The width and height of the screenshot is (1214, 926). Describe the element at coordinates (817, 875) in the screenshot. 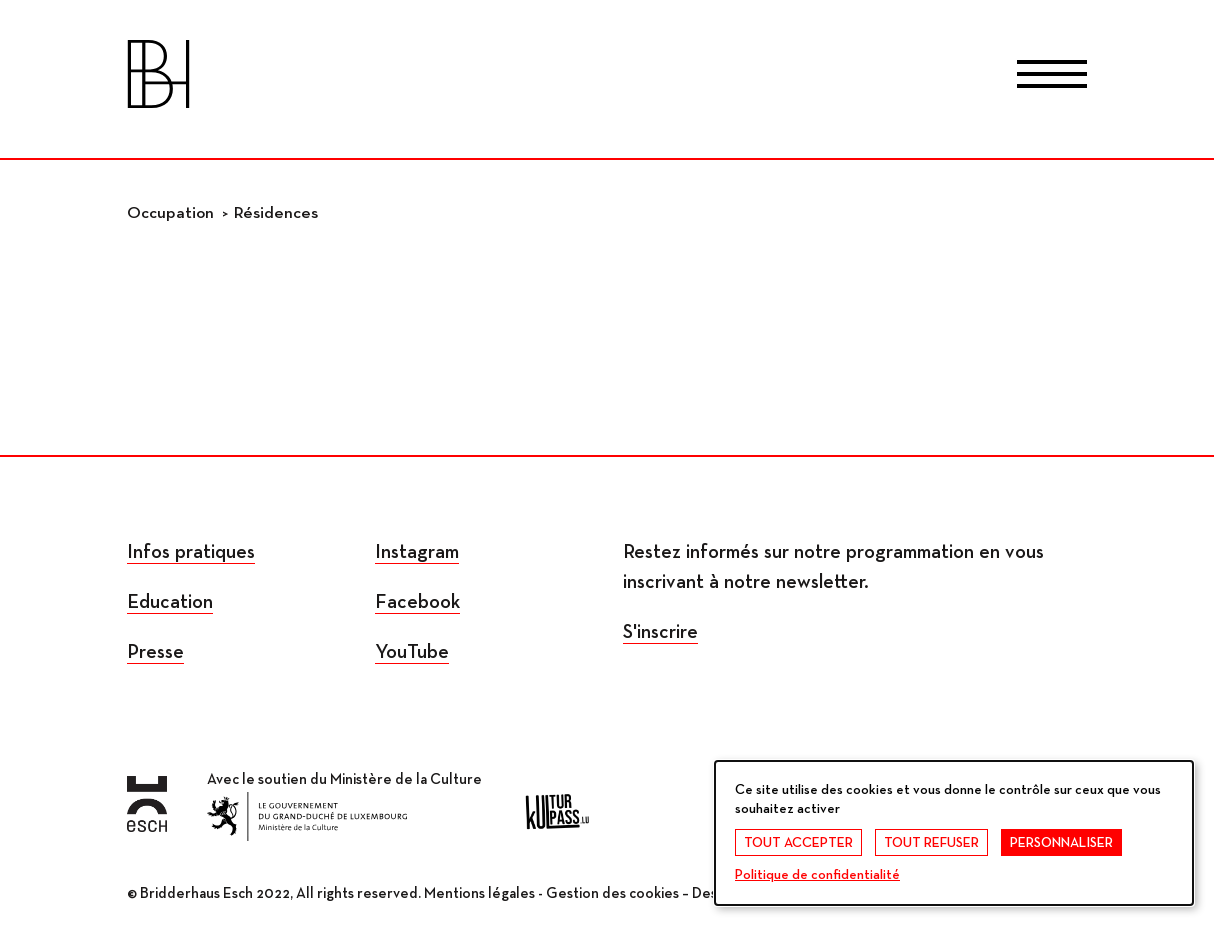

I see `Politique de confidentialité` at that location.